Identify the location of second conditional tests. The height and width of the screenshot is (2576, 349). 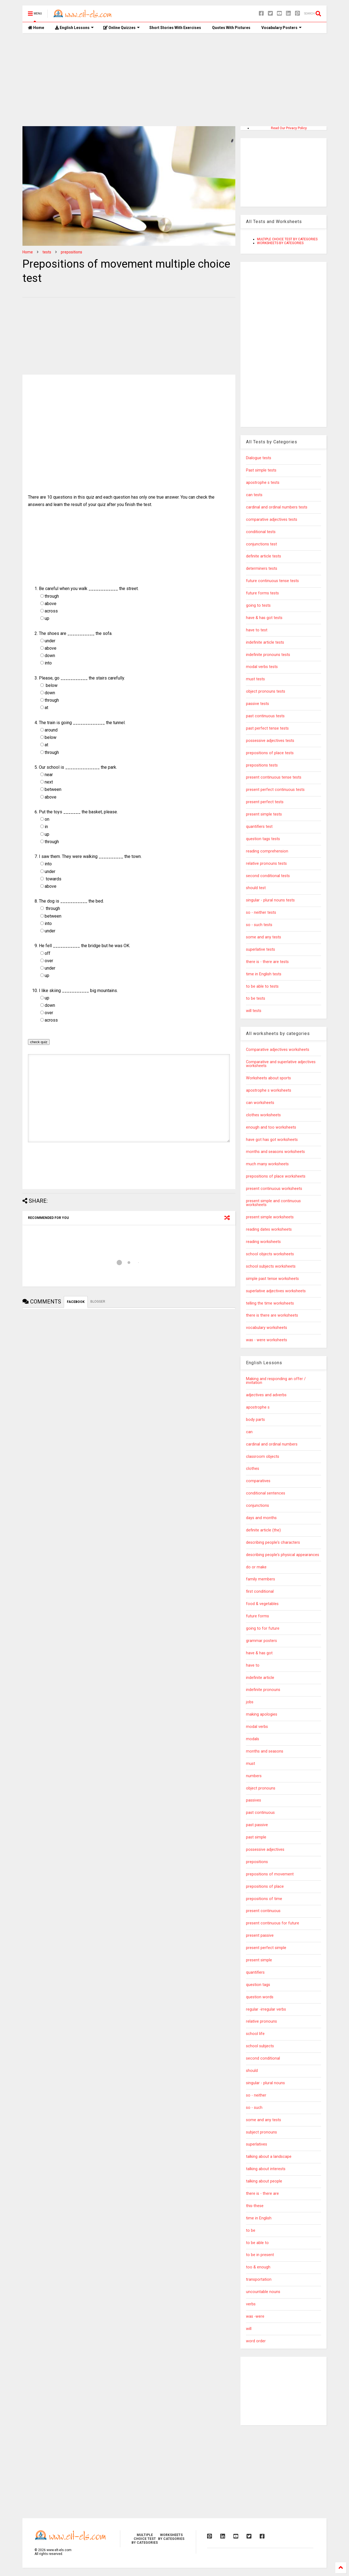
(268, 876).